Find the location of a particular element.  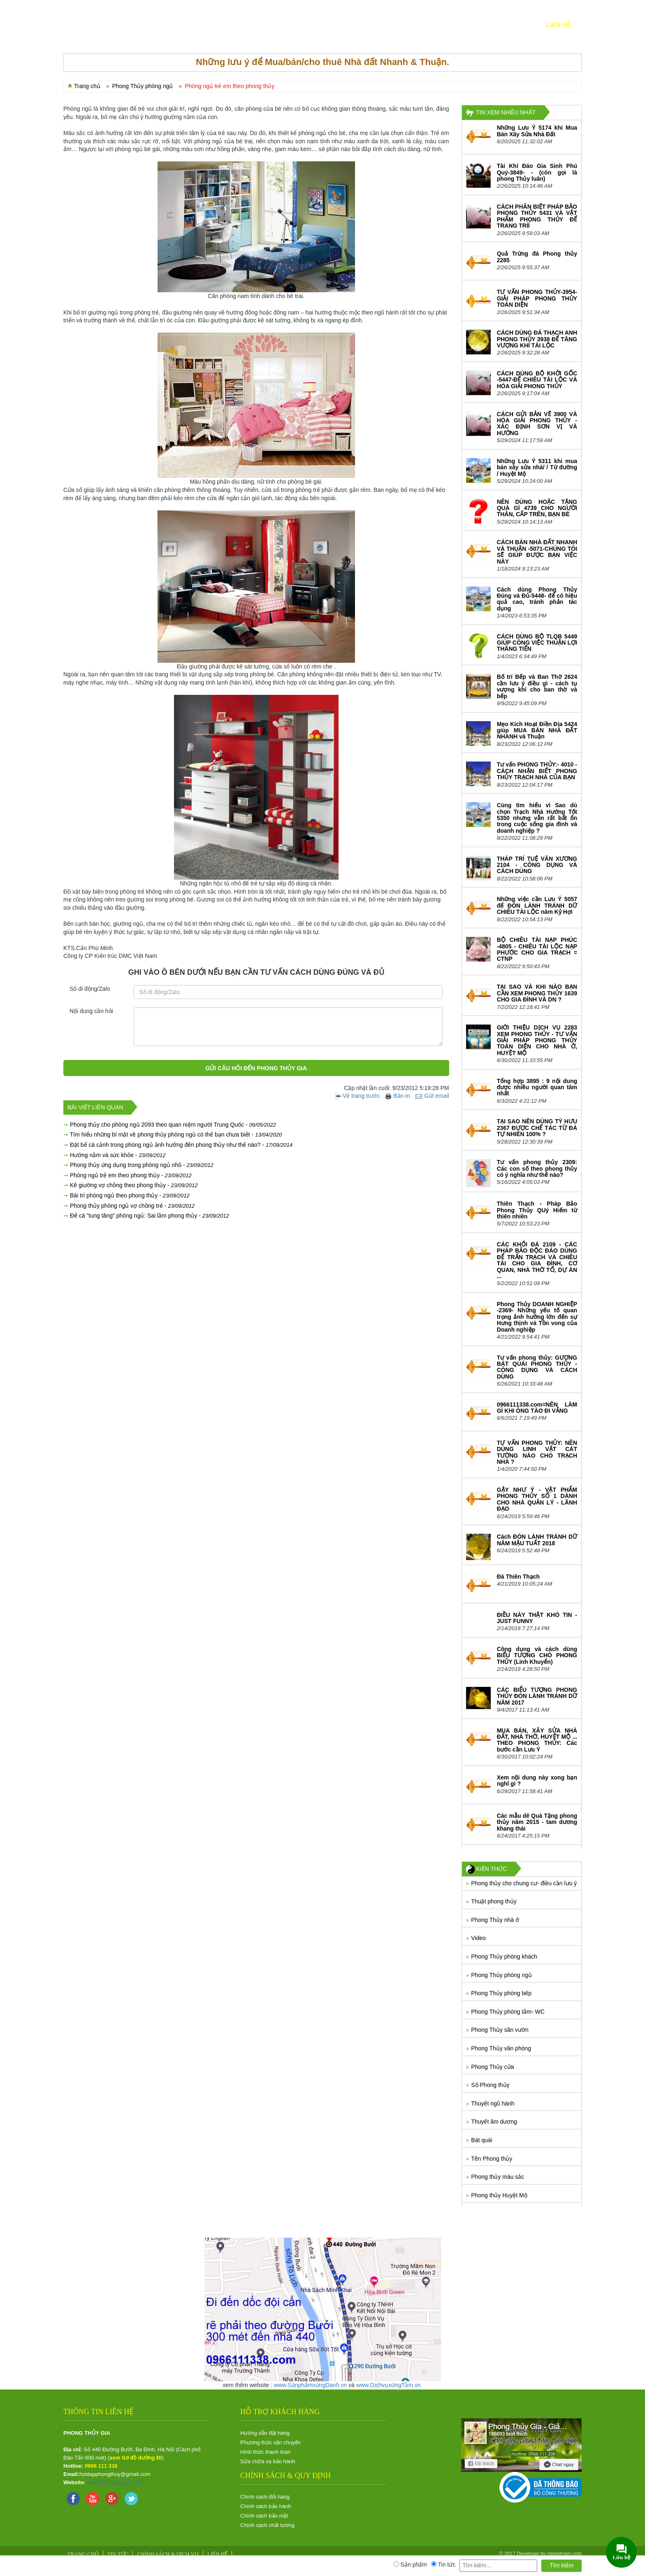

Phong Thủy phòng tắm- WC is located at coordinates (508, 2011).